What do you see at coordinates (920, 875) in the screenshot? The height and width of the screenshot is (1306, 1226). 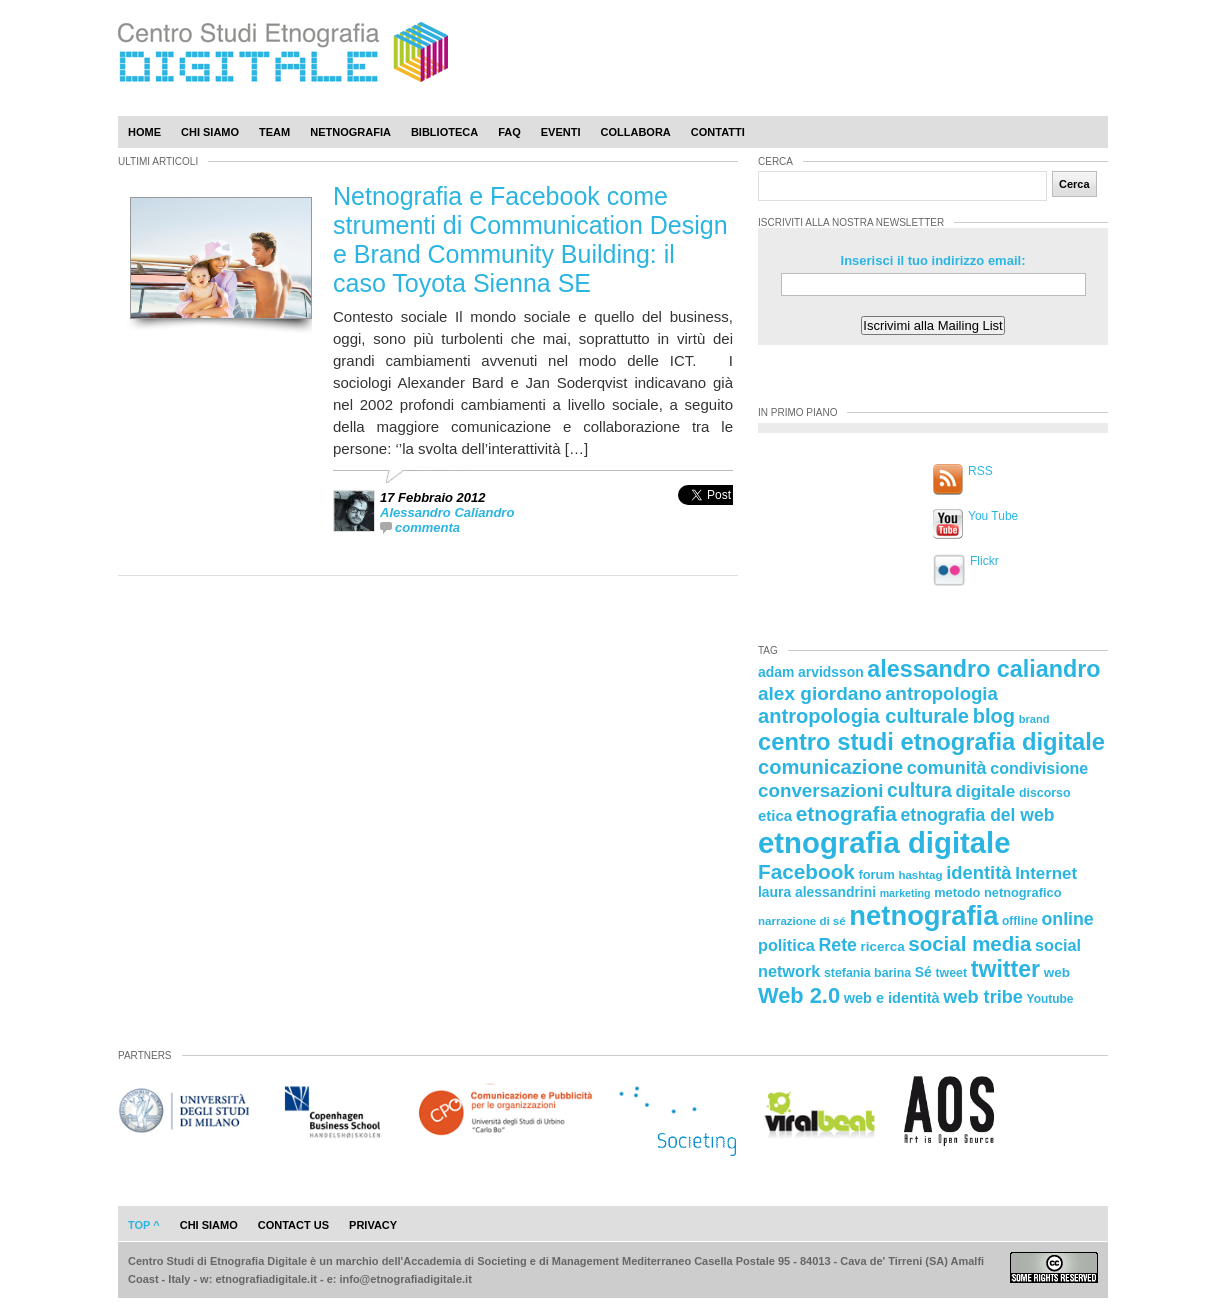 I see `hashtag [hashtag (20 elementi)]` at bounding box center [920, 875].